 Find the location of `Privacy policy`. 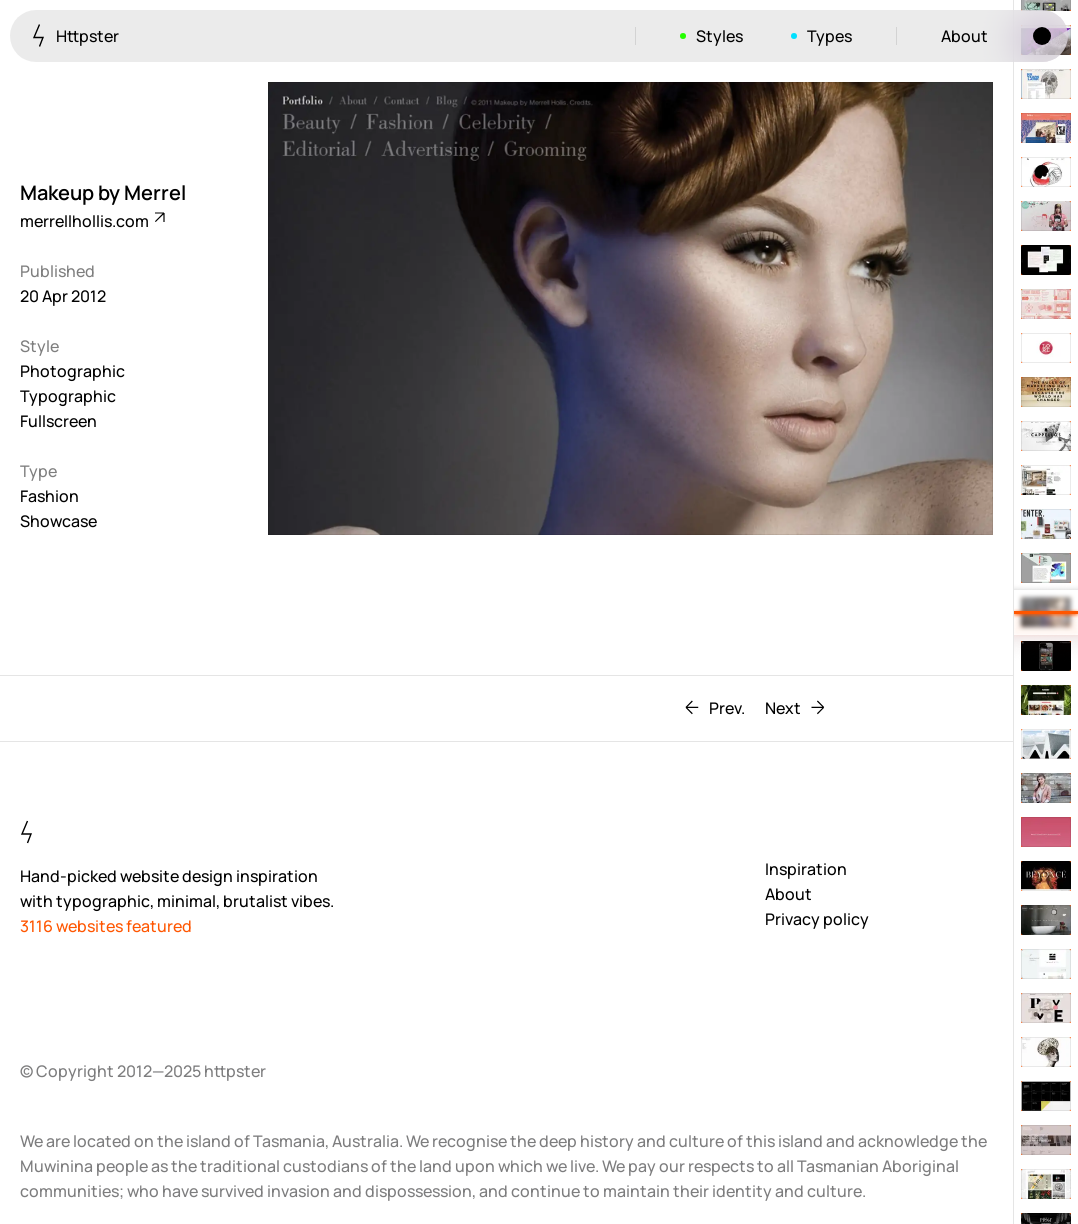

Privacy policy is located at coordinates (817, 919).